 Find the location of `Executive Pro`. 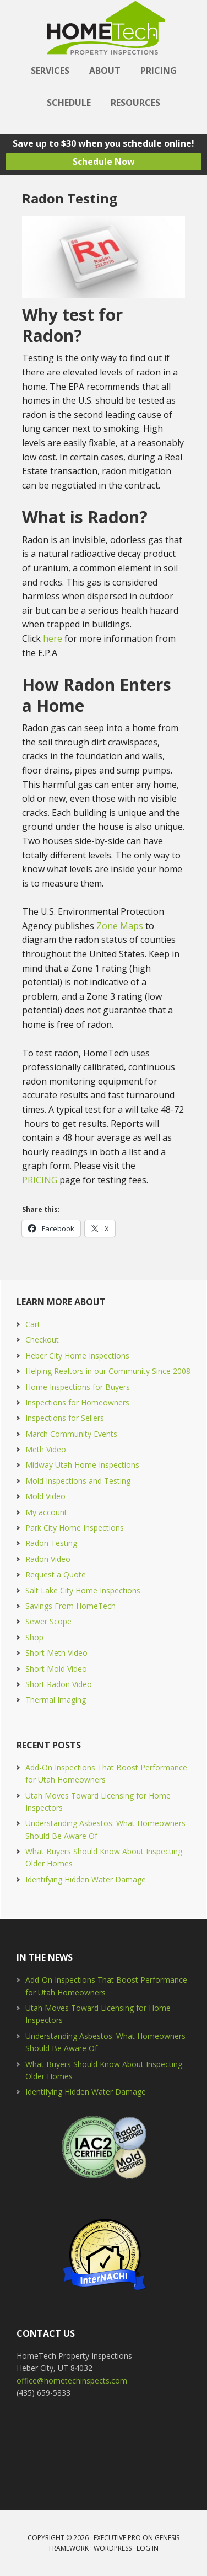

Executive Pro is located at coordinates (117, 2537).